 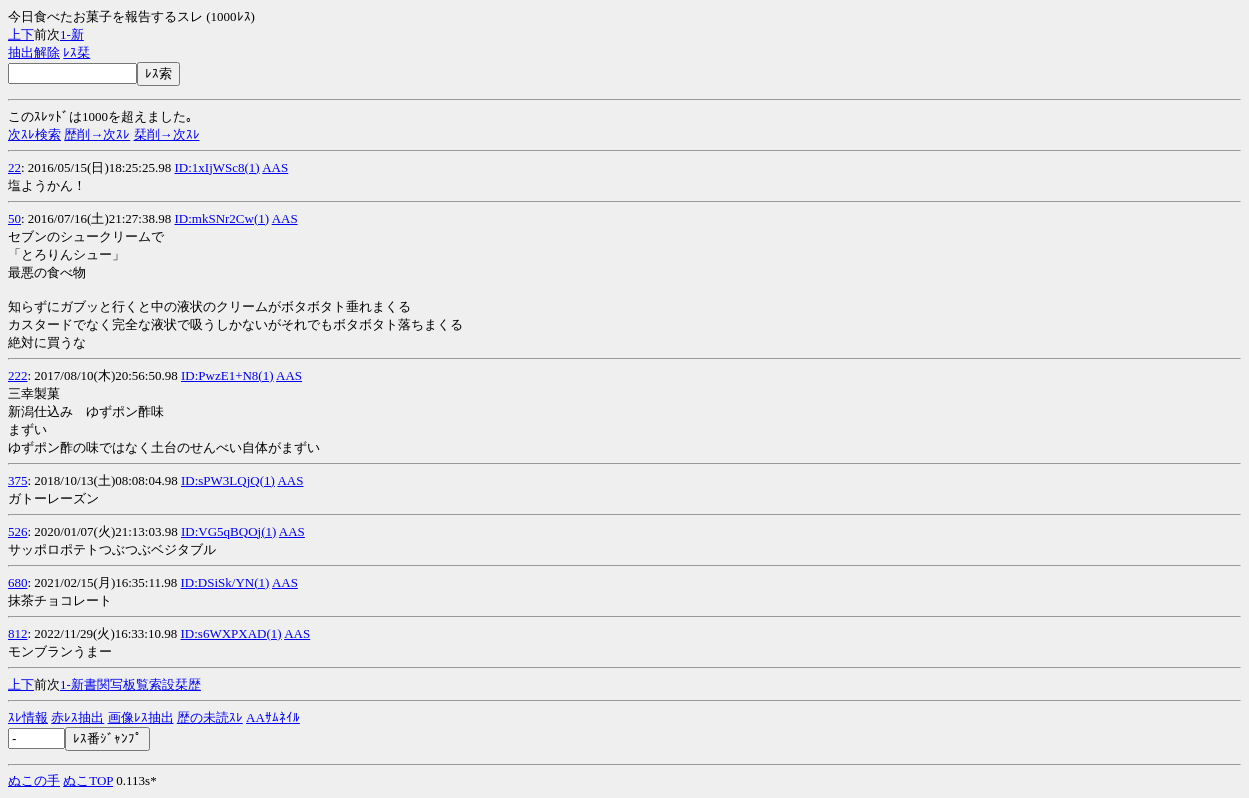 What do you see at coordinates (14, 167) in the screenshot?
I see `22` at bounding box center [14, 167].